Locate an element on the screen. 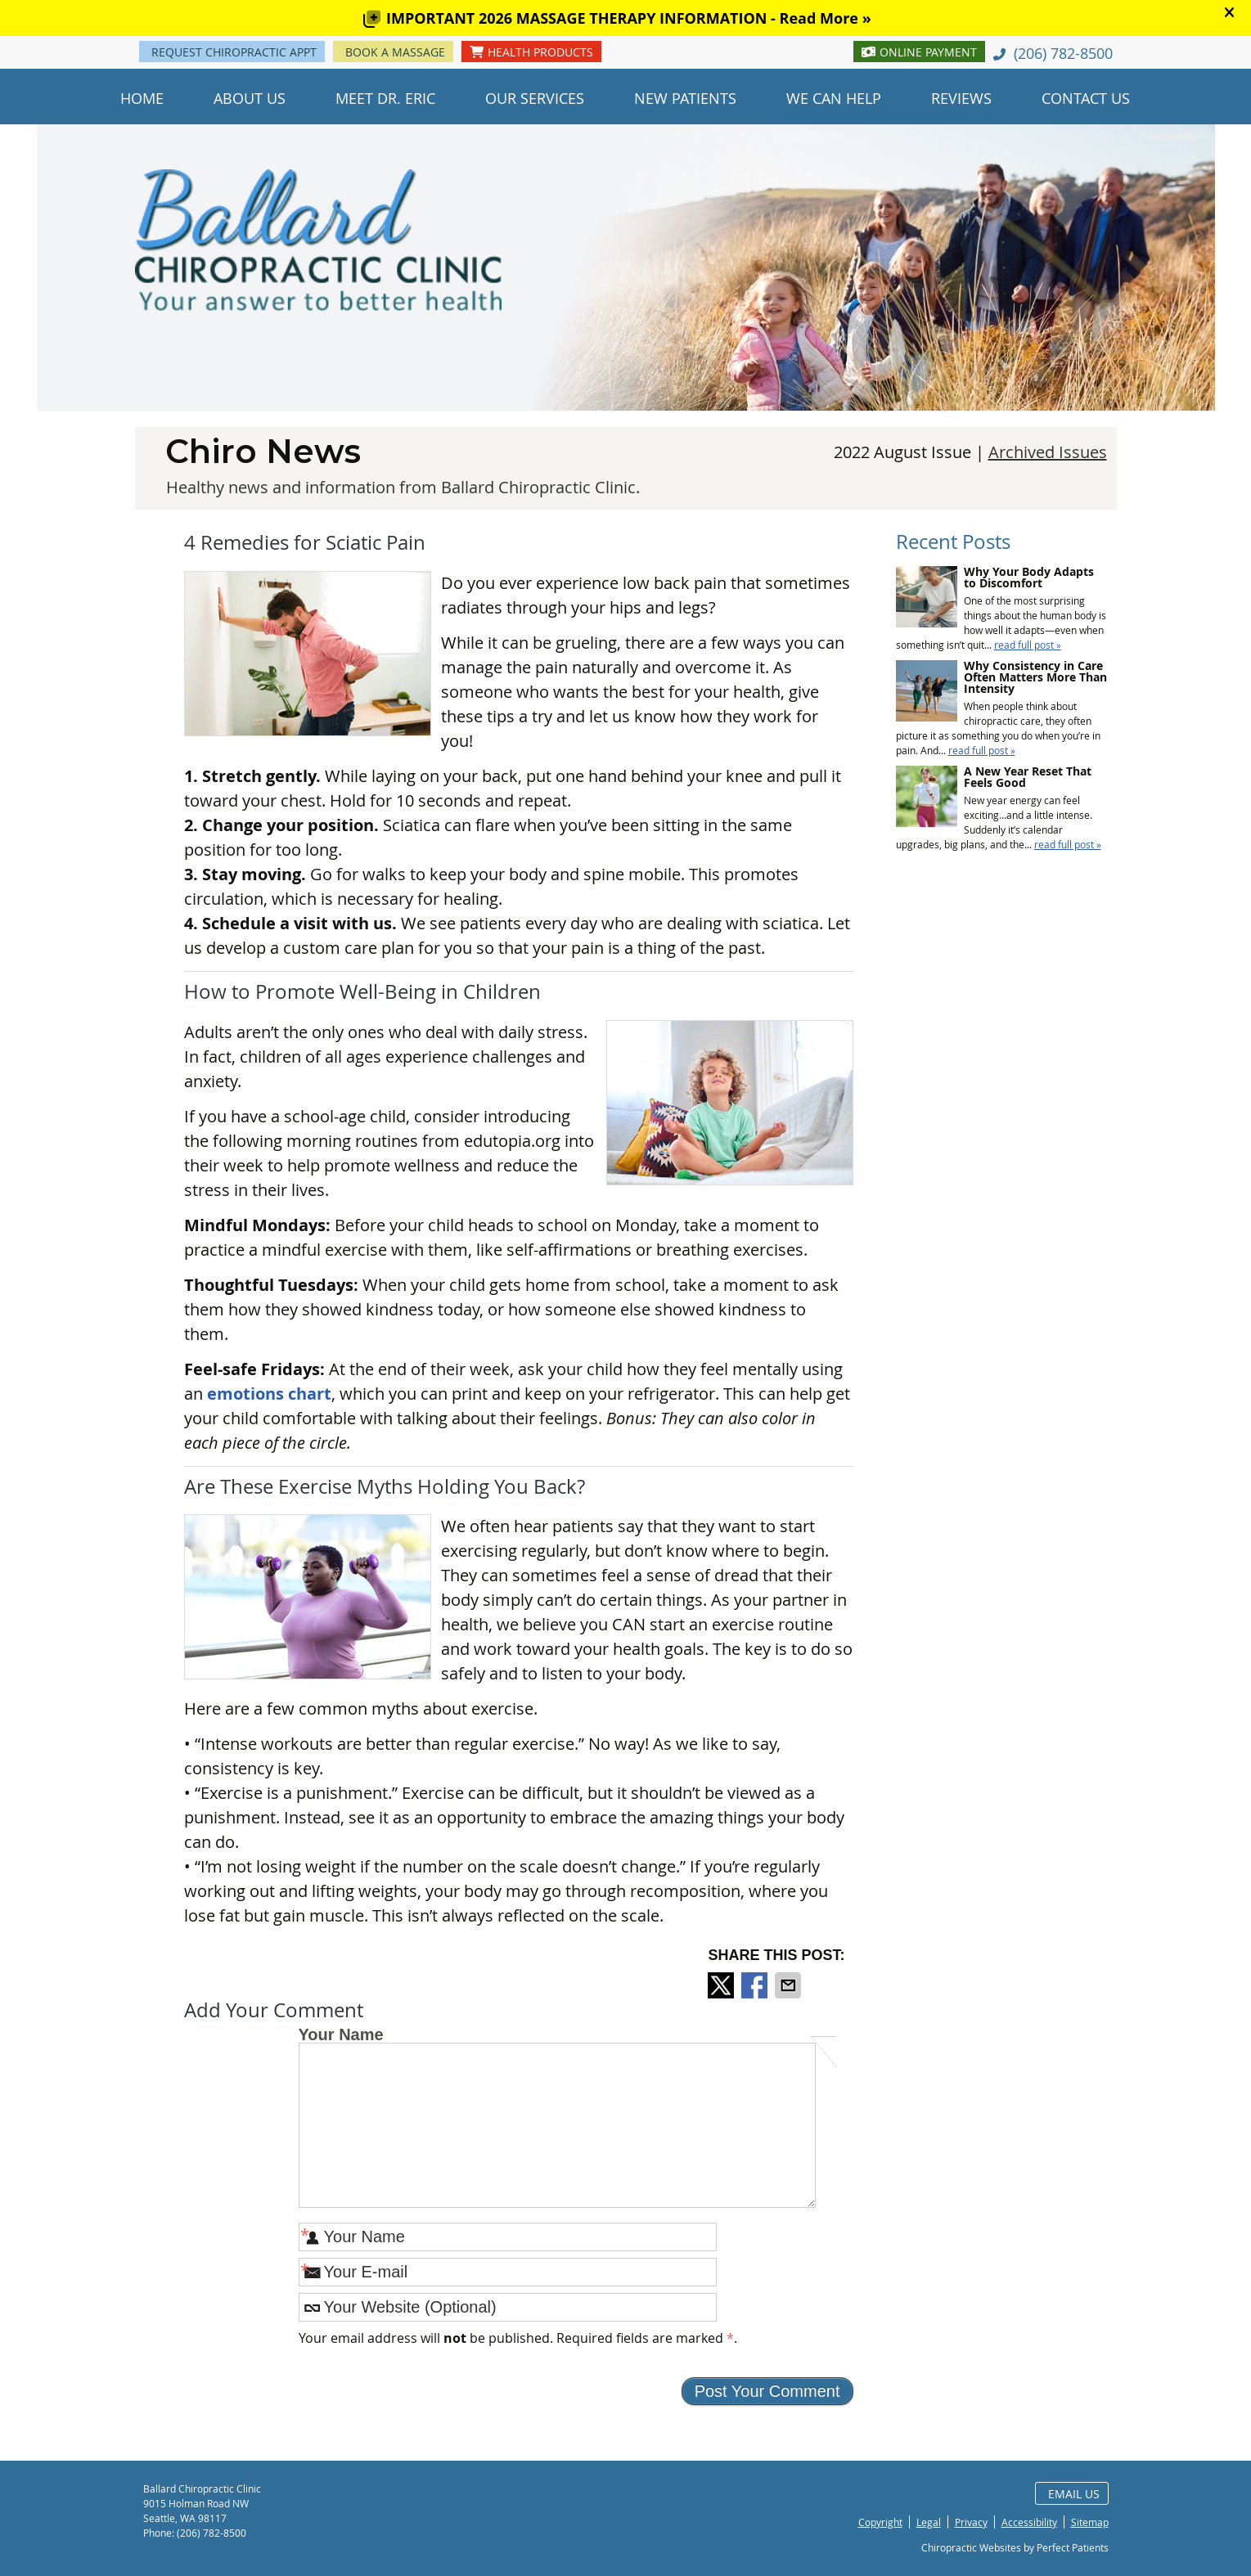 This screenshot has height=2576, width=1251. HEALTH PRODUCTS is located at coordinates (531, 52).